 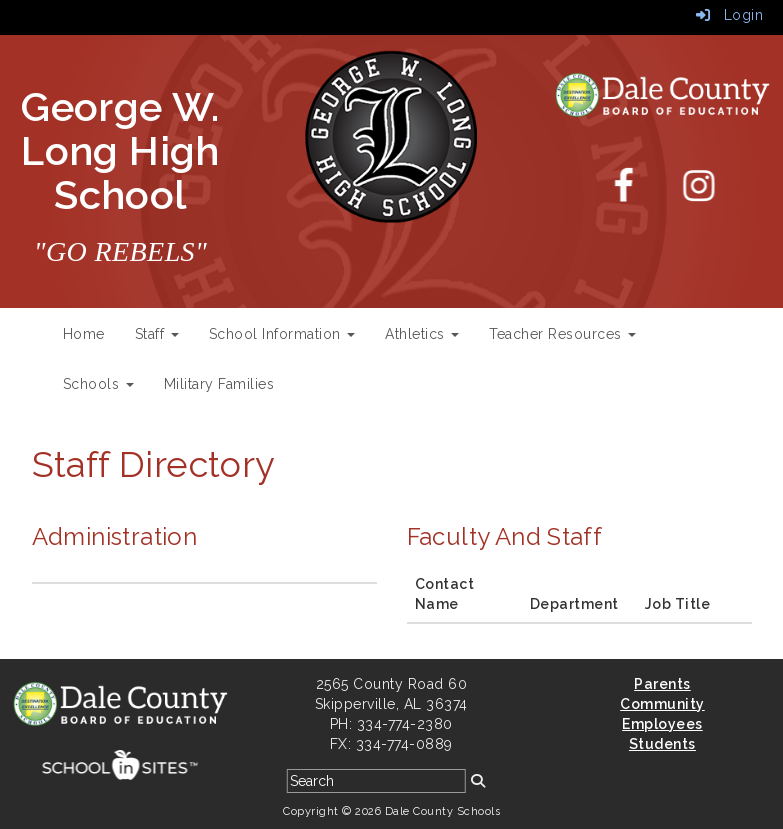 I want to click on School Information, so click(x=282, y=334).